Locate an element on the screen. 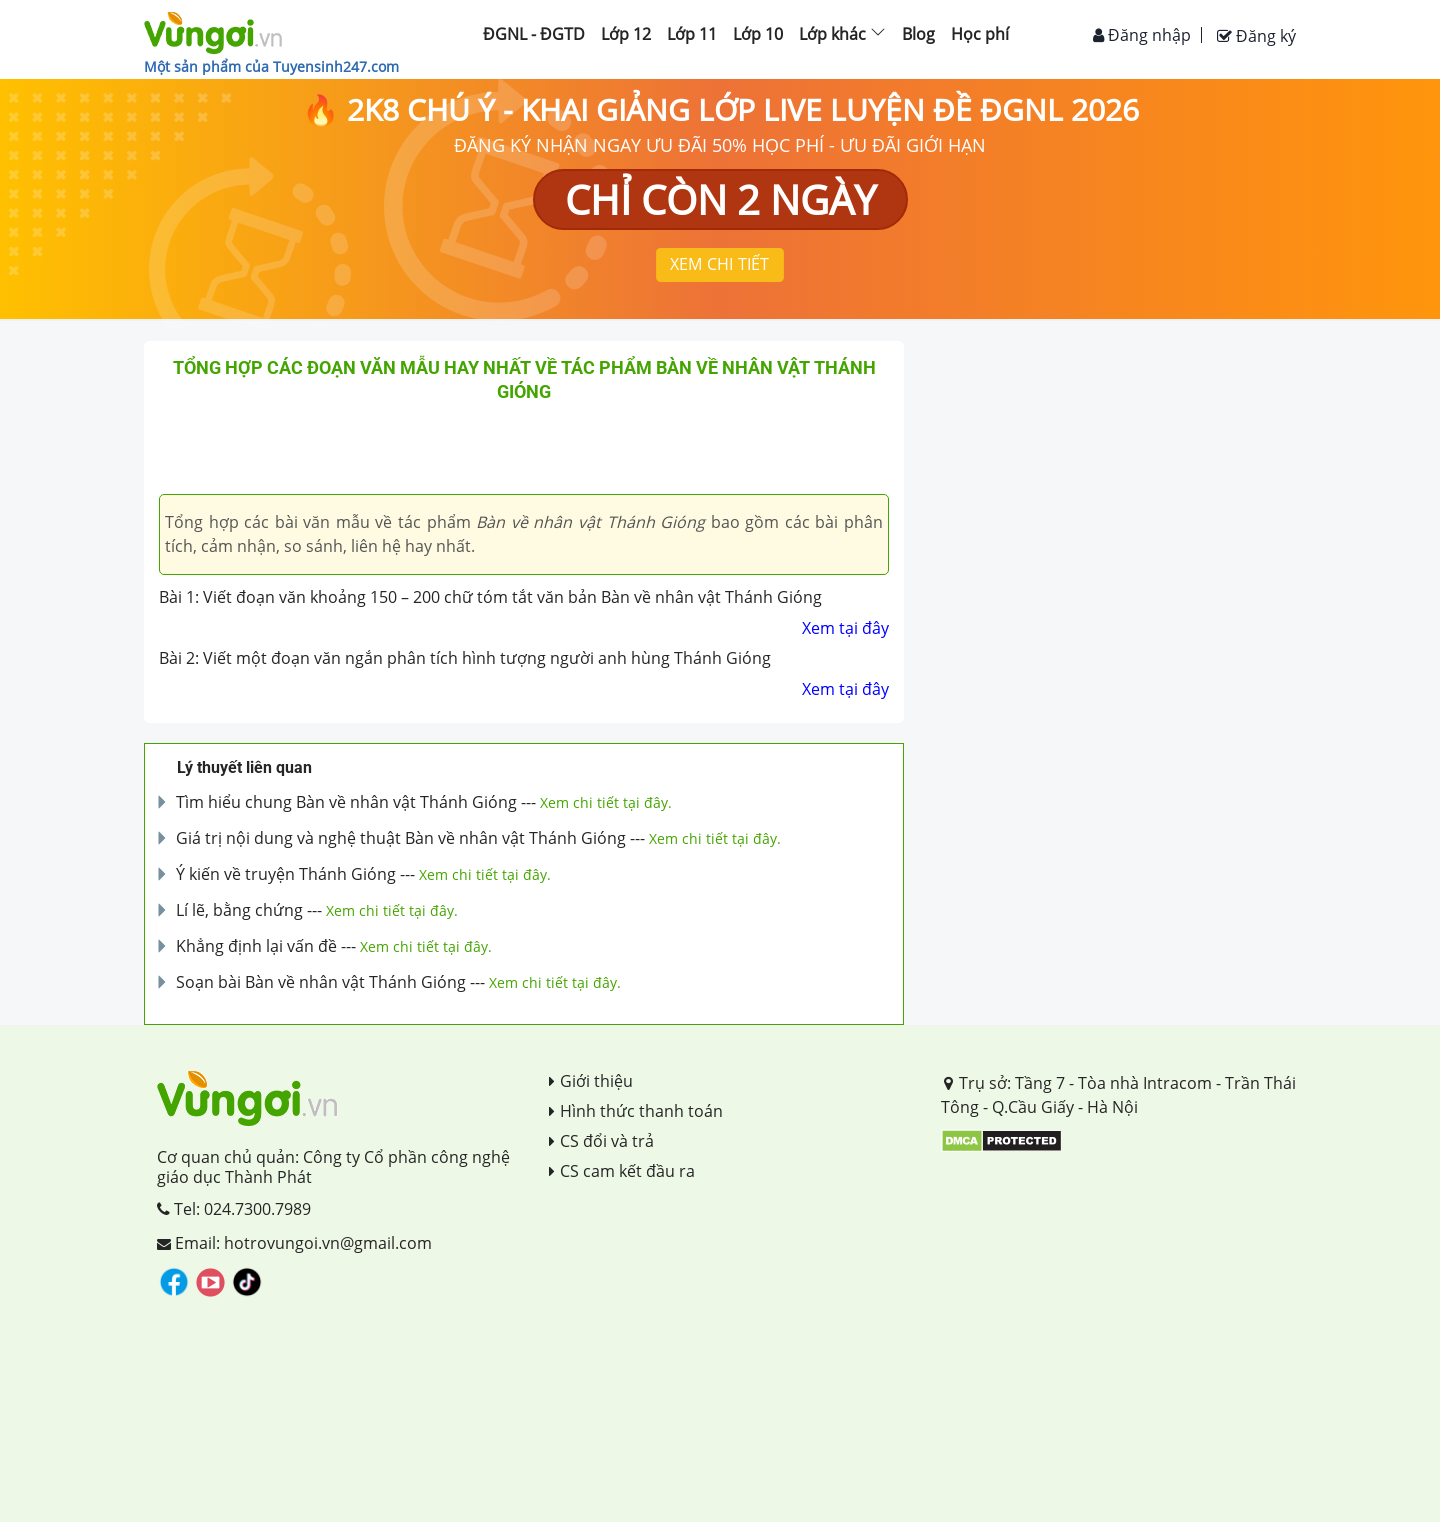 The height and width of the screenshot is (1522, 1440). Bài 2: Viết một đoạn văn ngắn phân tích hình tượng người anh hùng Thánh Gióng is located at coordinates (465, 658).